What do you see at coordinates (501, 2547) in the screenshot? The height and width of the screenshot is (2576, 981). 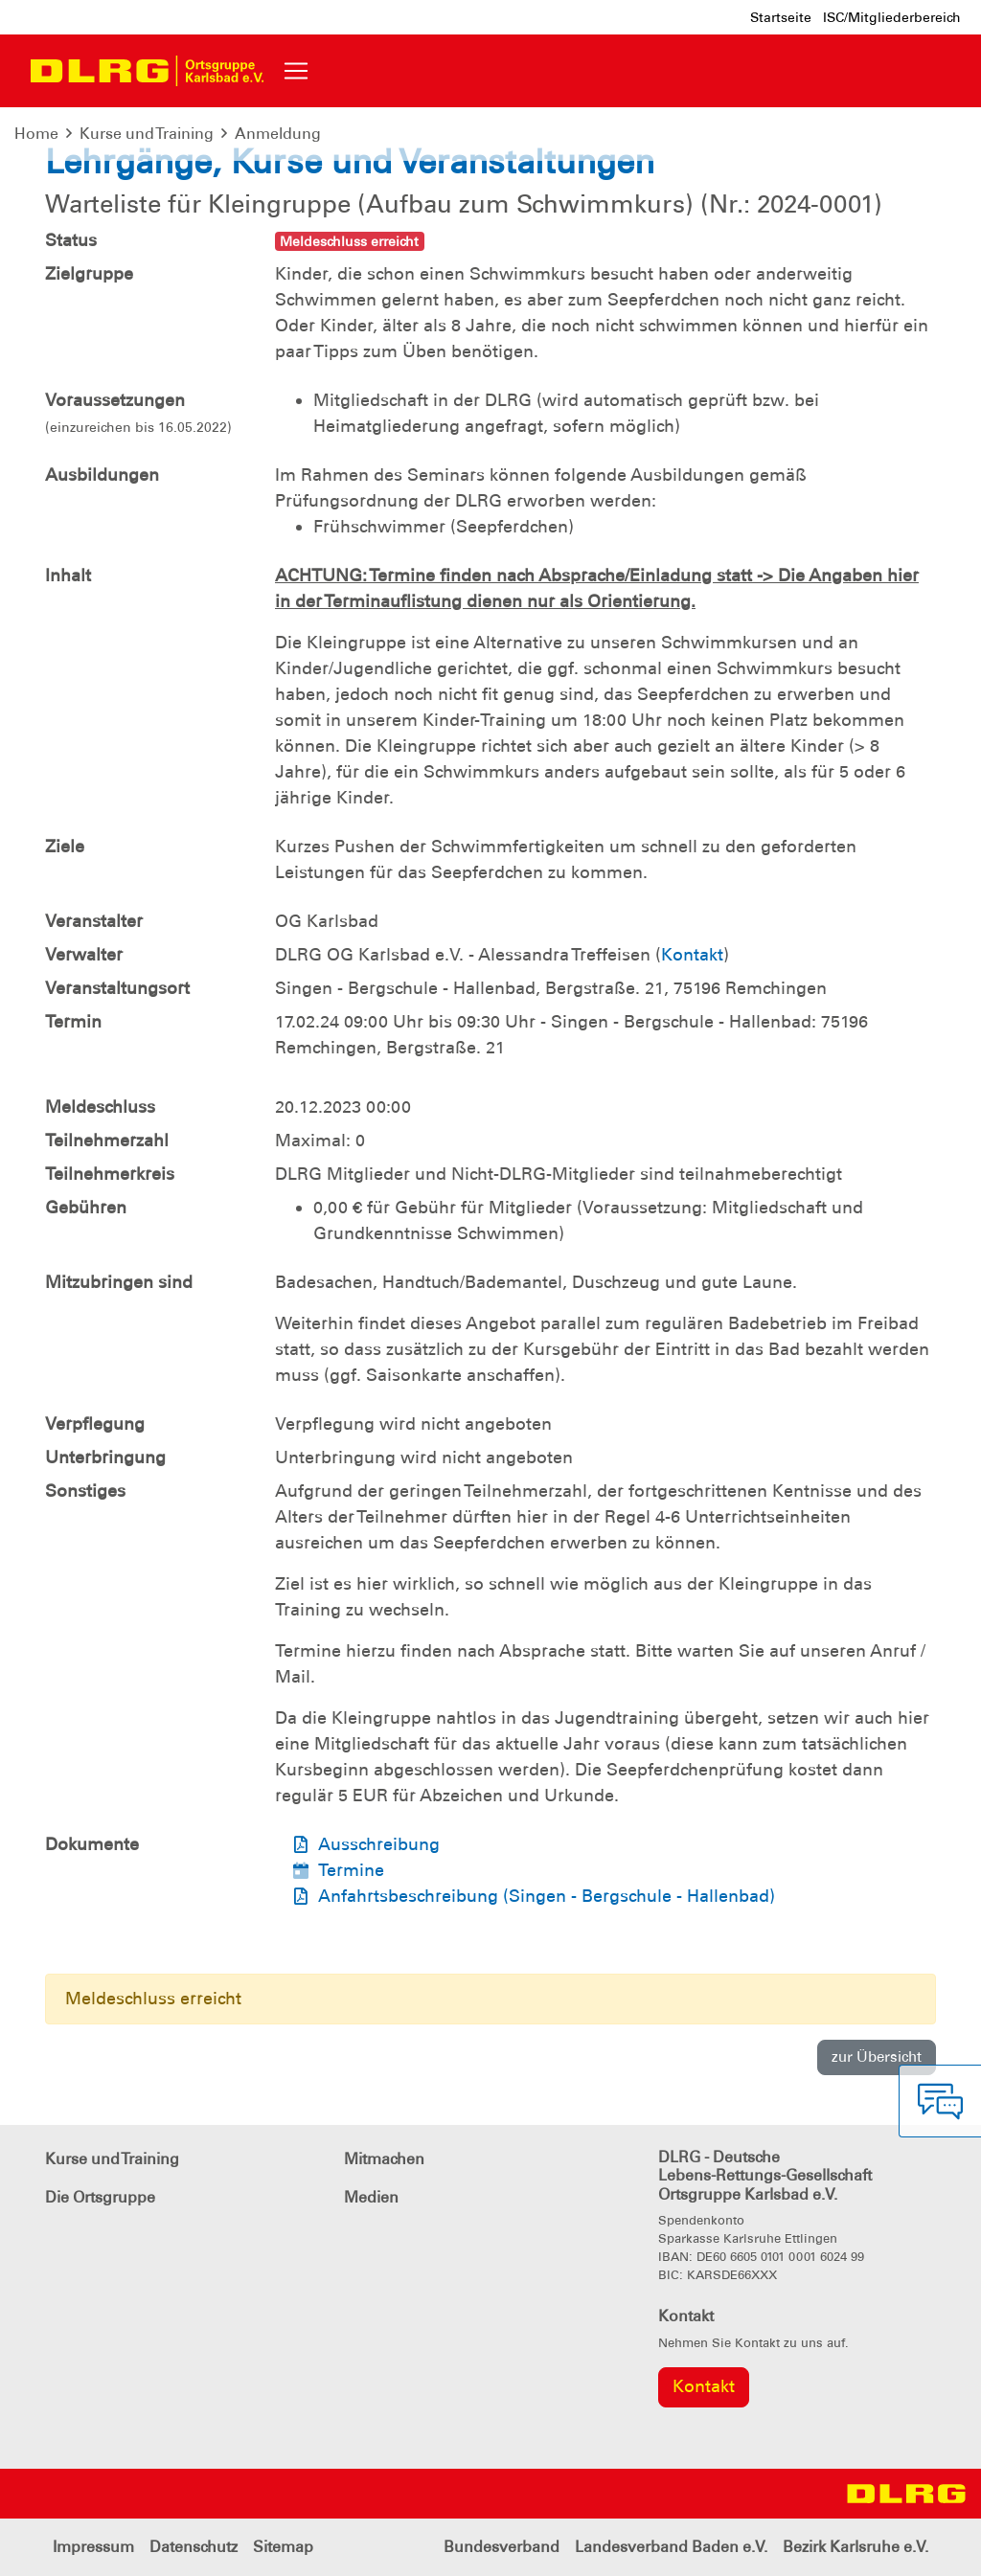 I see `Bundesverband` at bounding box center [501, 2547].